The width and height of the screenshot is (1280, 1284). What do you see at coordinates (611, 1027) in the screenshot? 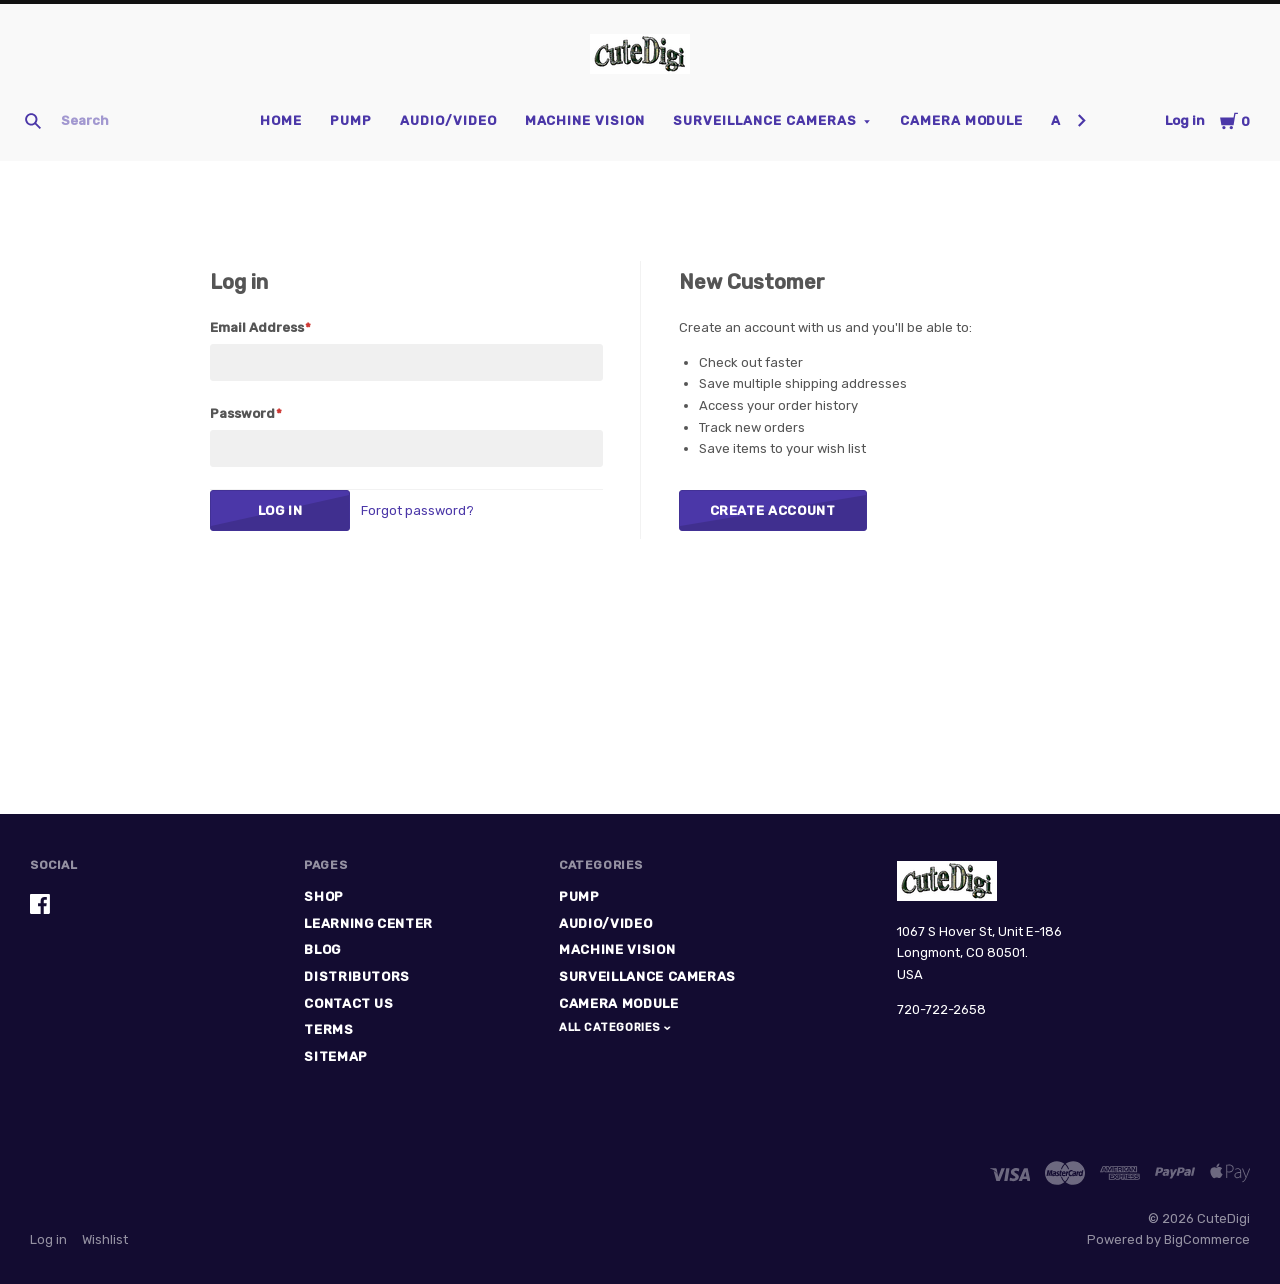
I see `All Categories` at bounding box center [611, 1027].